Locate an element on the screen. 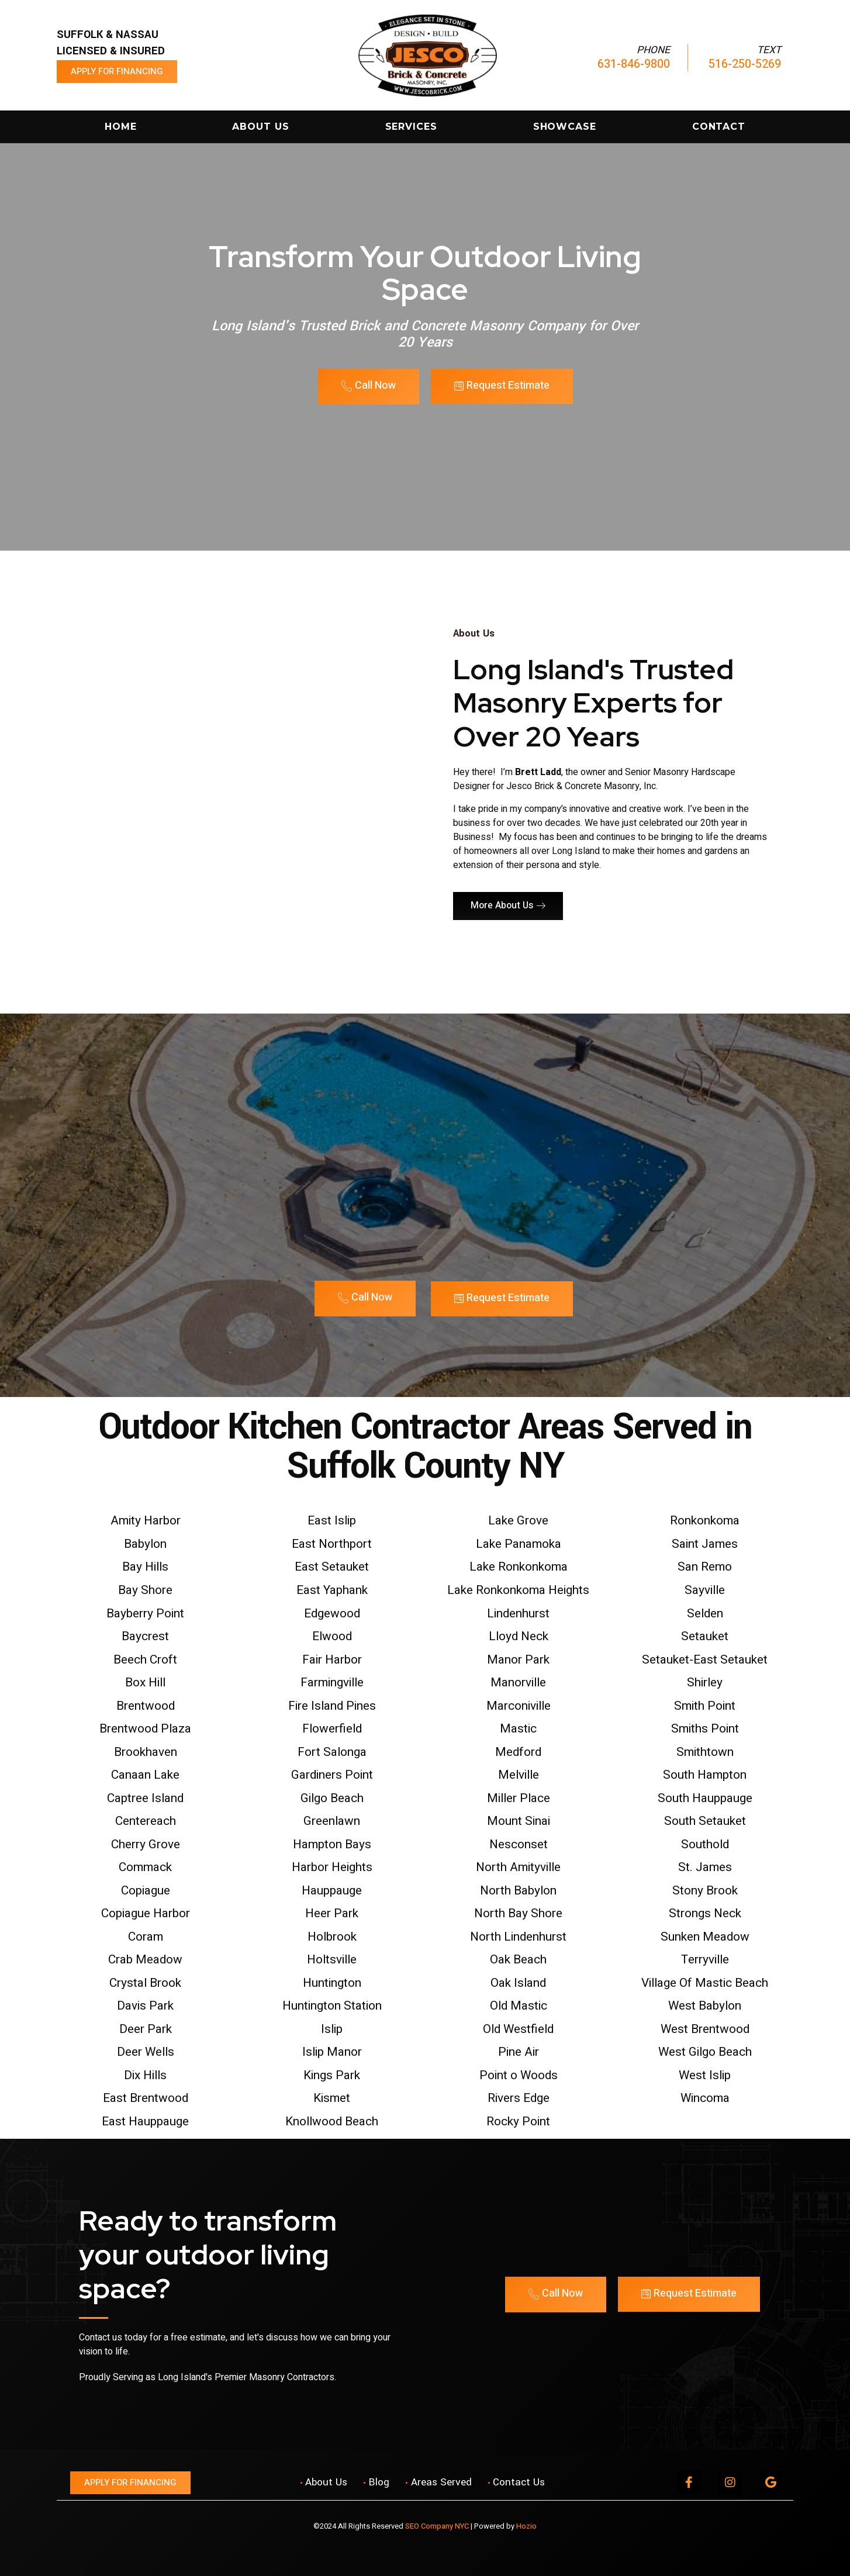 The height and width of the screenshot is (2576, 850). Contact is located at coordinates (718, 126).